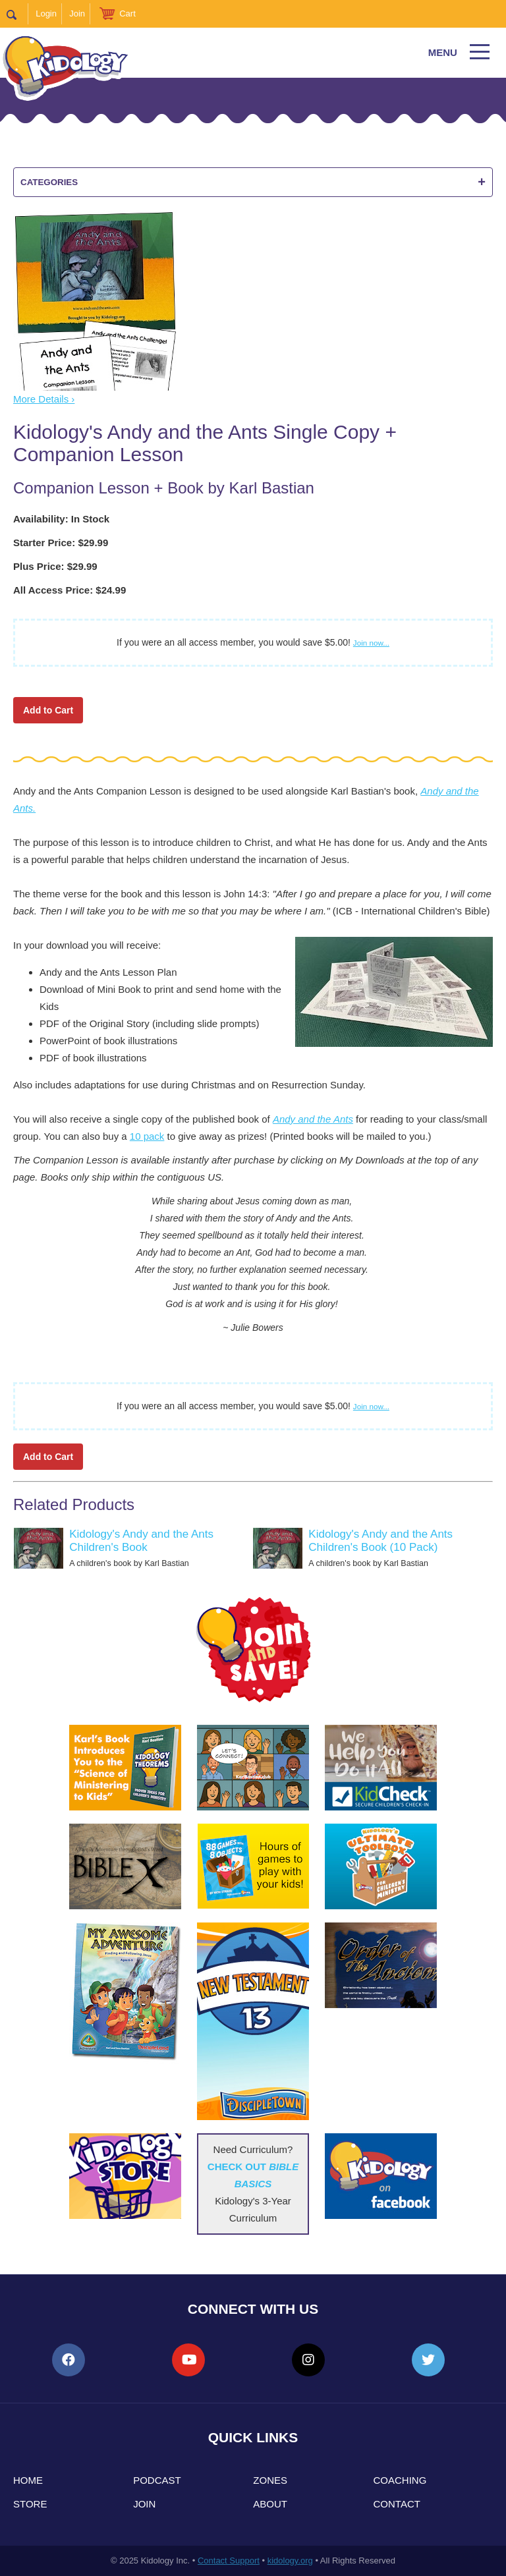 The image size is (506, 2576). I want to click on Contact, so click(397, 2503).